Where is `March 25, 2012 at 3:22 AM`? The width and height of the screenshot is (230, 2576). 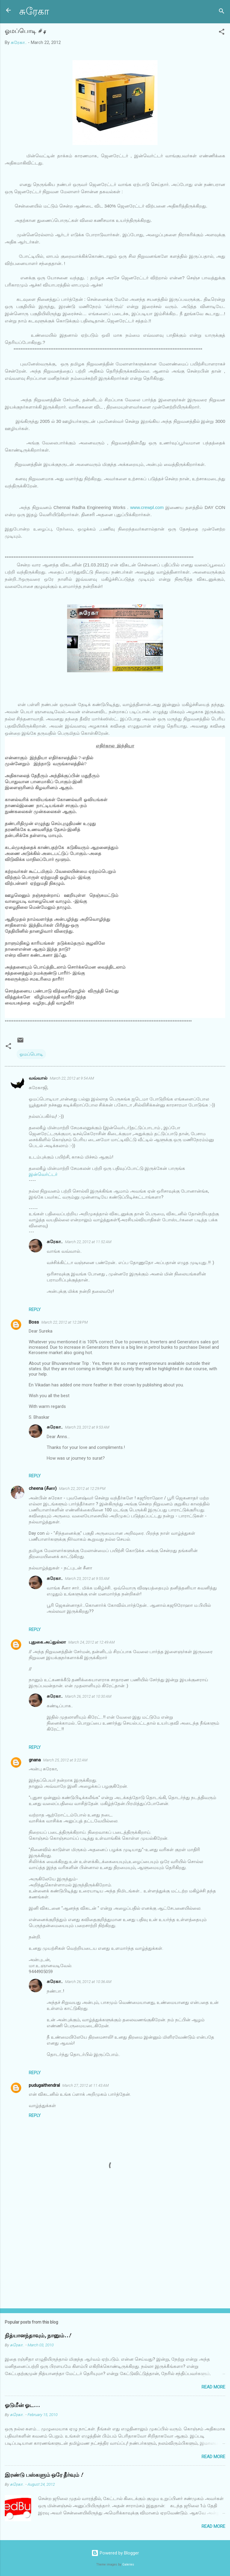
March 25, 2012 at 3:22 AM is located at coordinates (65, 1760).